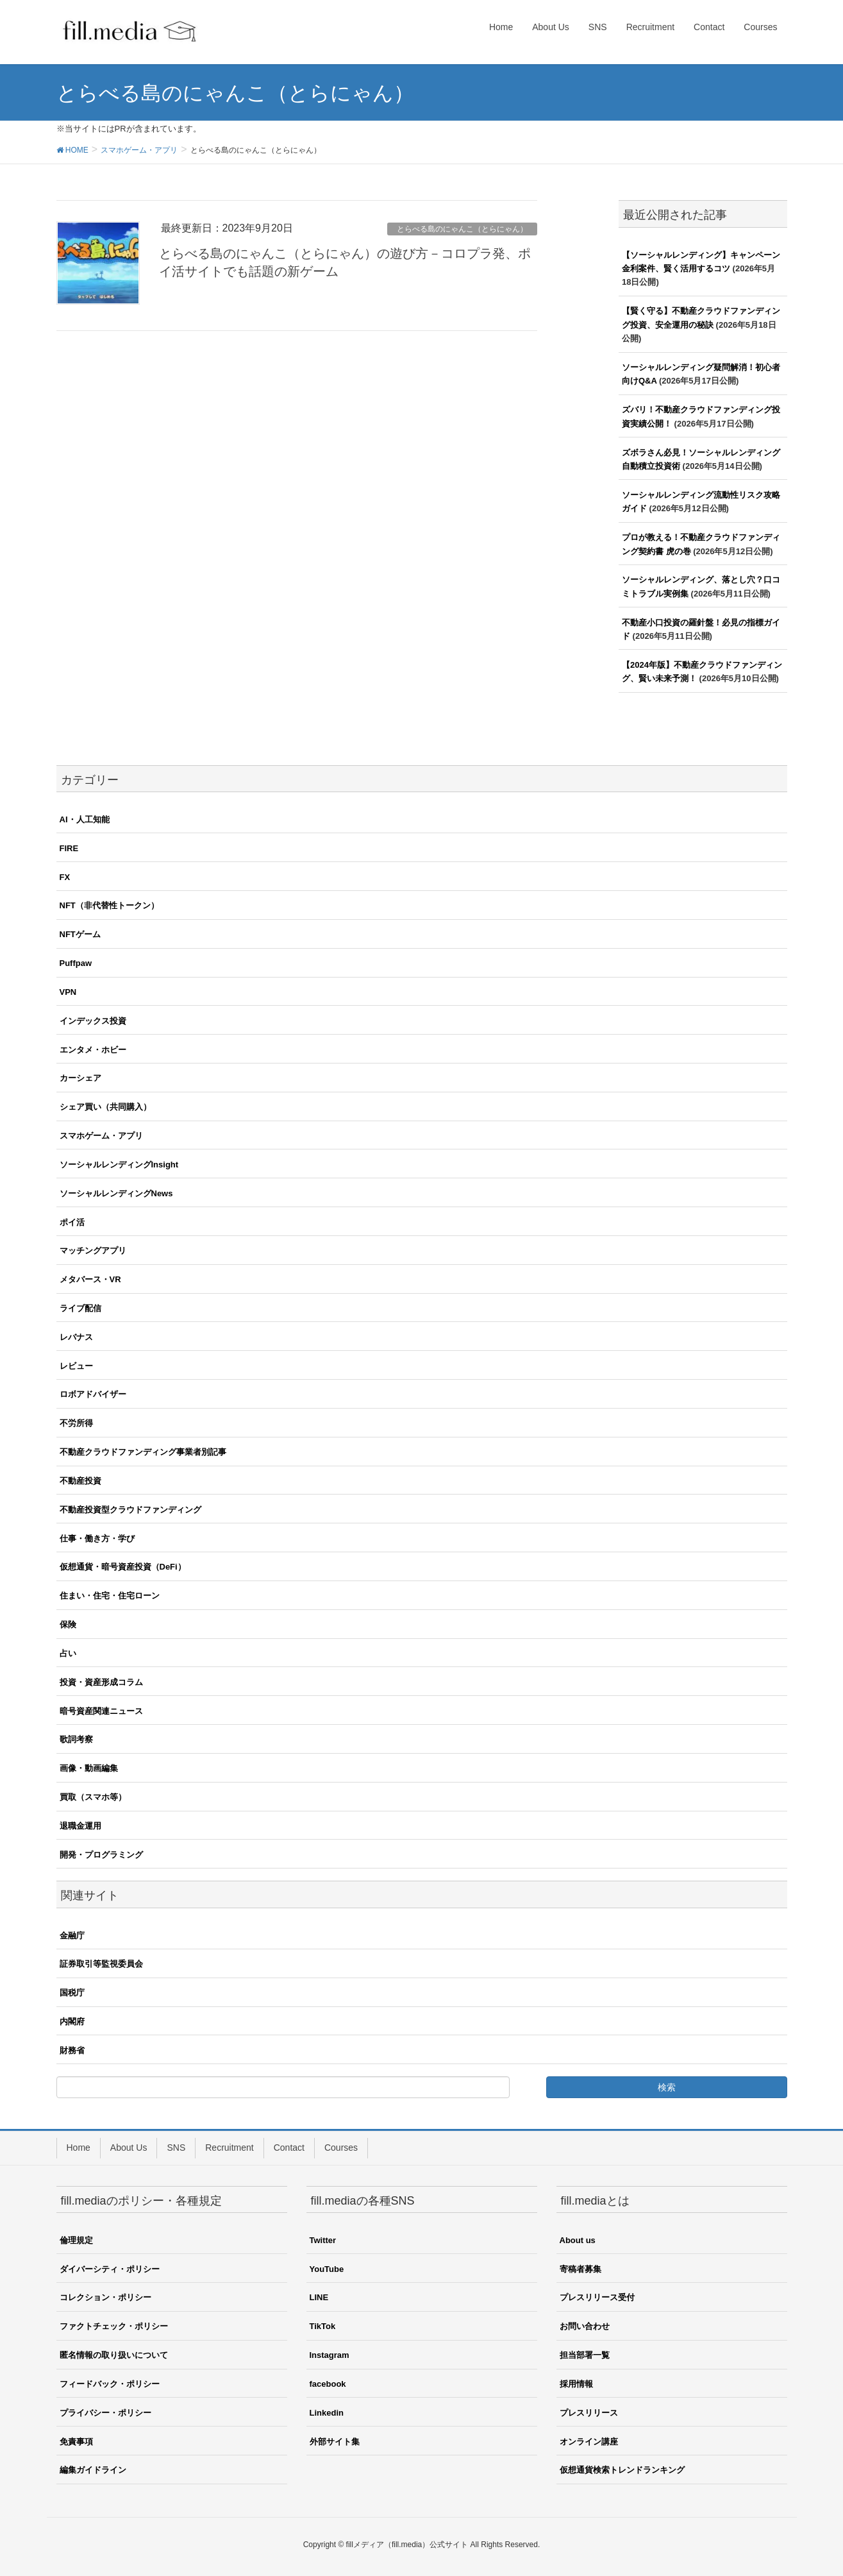 This screenshot has height=2576, width=843. I want to click on 担当部署一覧, so click(585, 2355).